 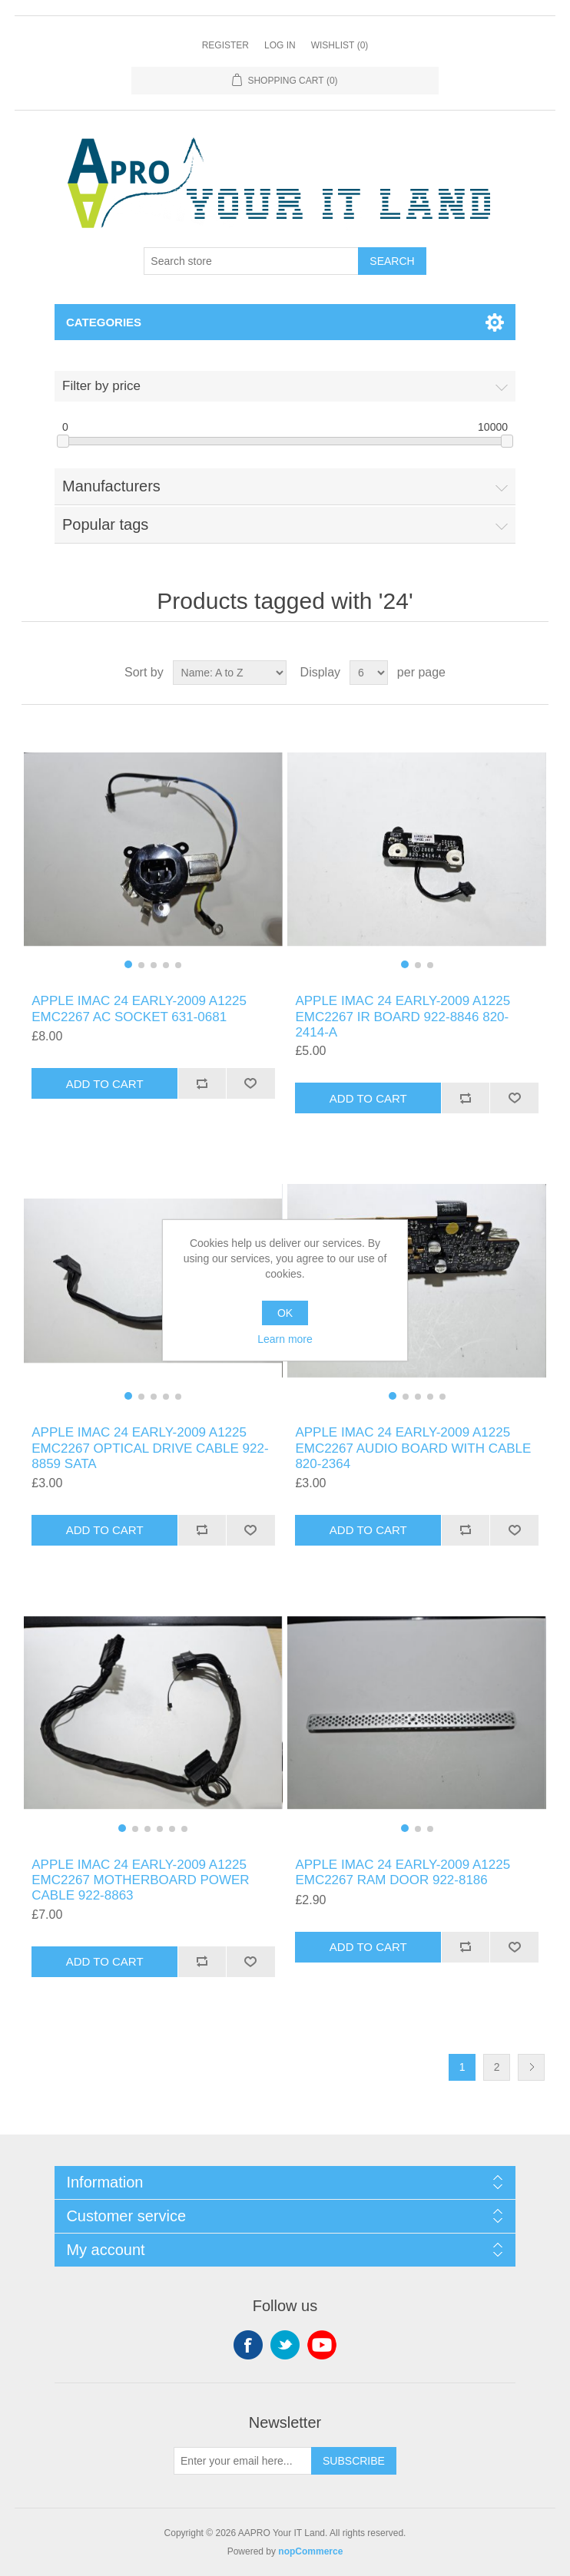 What do you see at coordinates (285, 2344) in the screenshot?
I see `Twitter` at bounding box center [285, 2344].